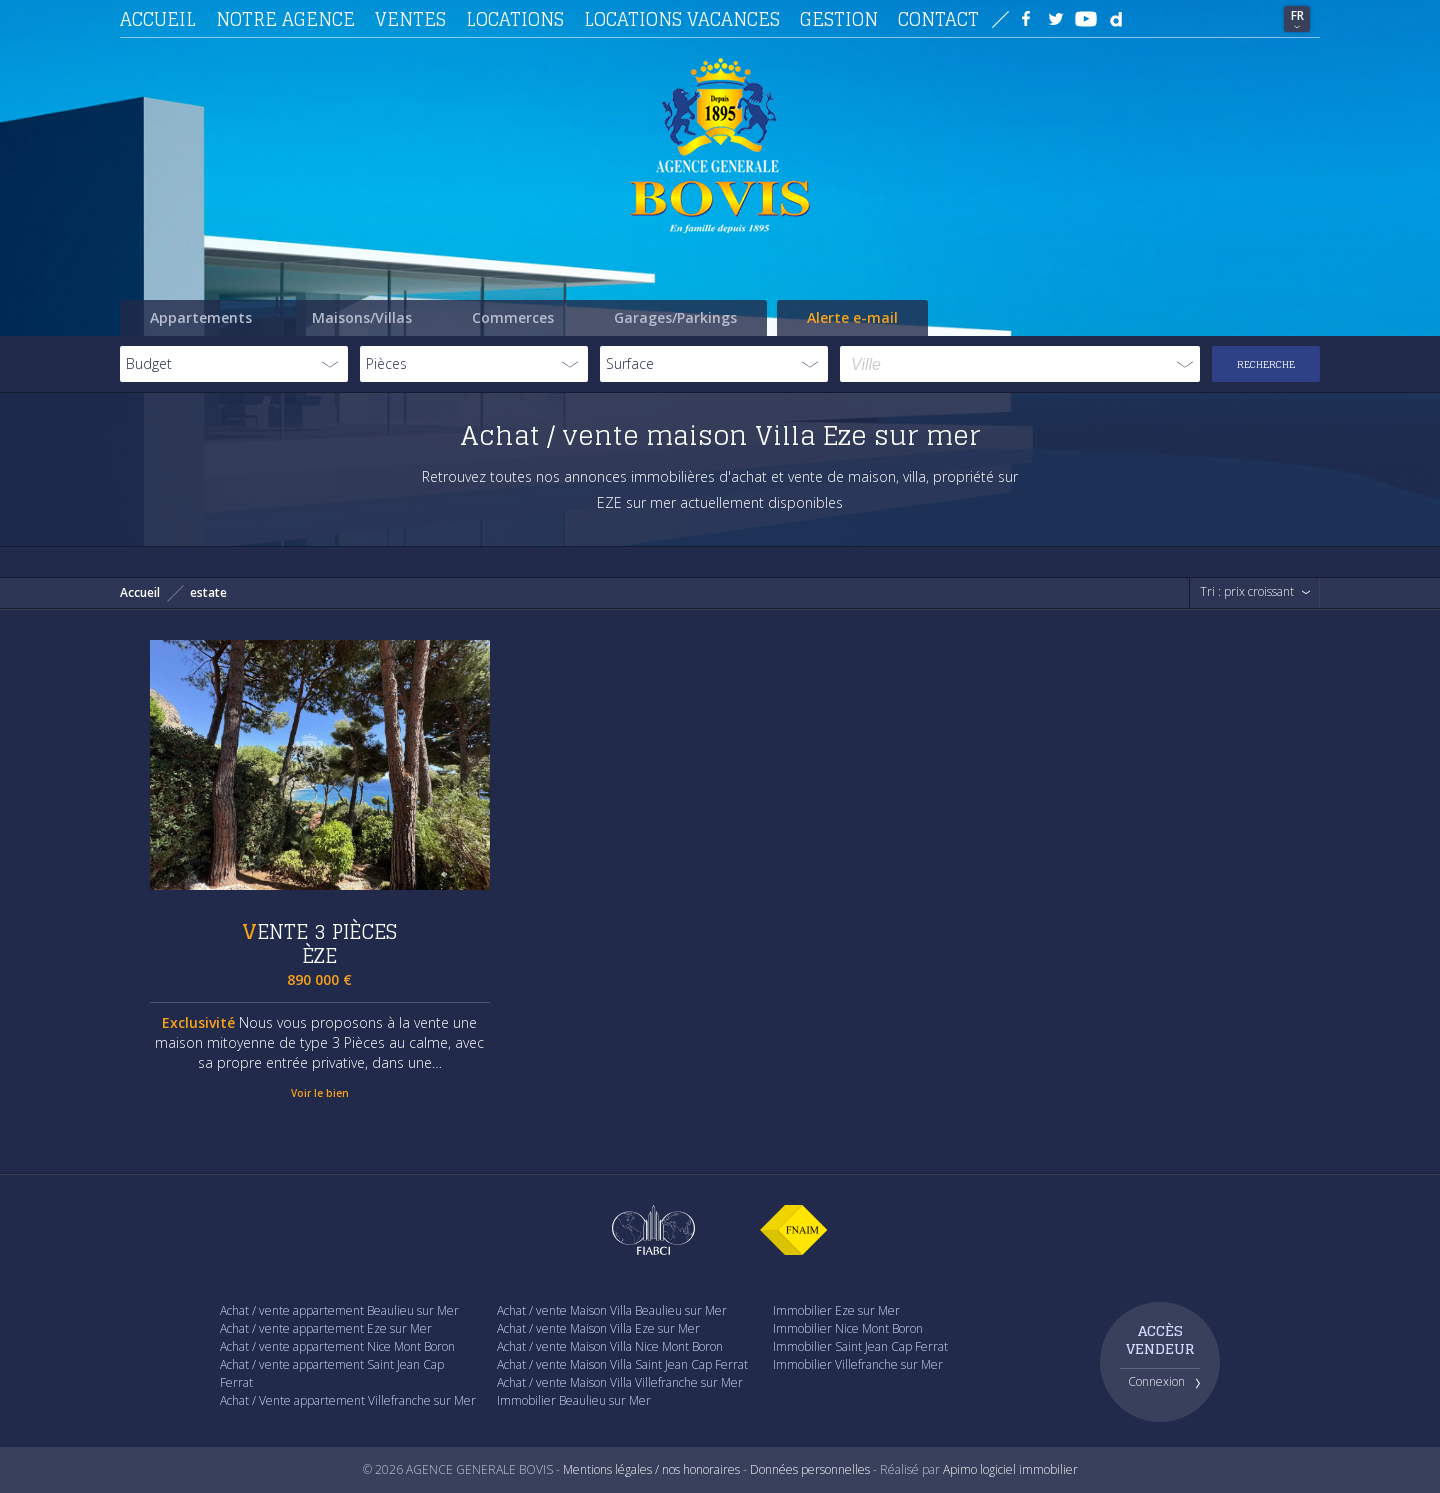 The height and width of the screenshot is (1493, 1440). What do you see at coordinates (285, 19) in the screenshot?
I see `Notre agence` at bounding box center [285, 19].